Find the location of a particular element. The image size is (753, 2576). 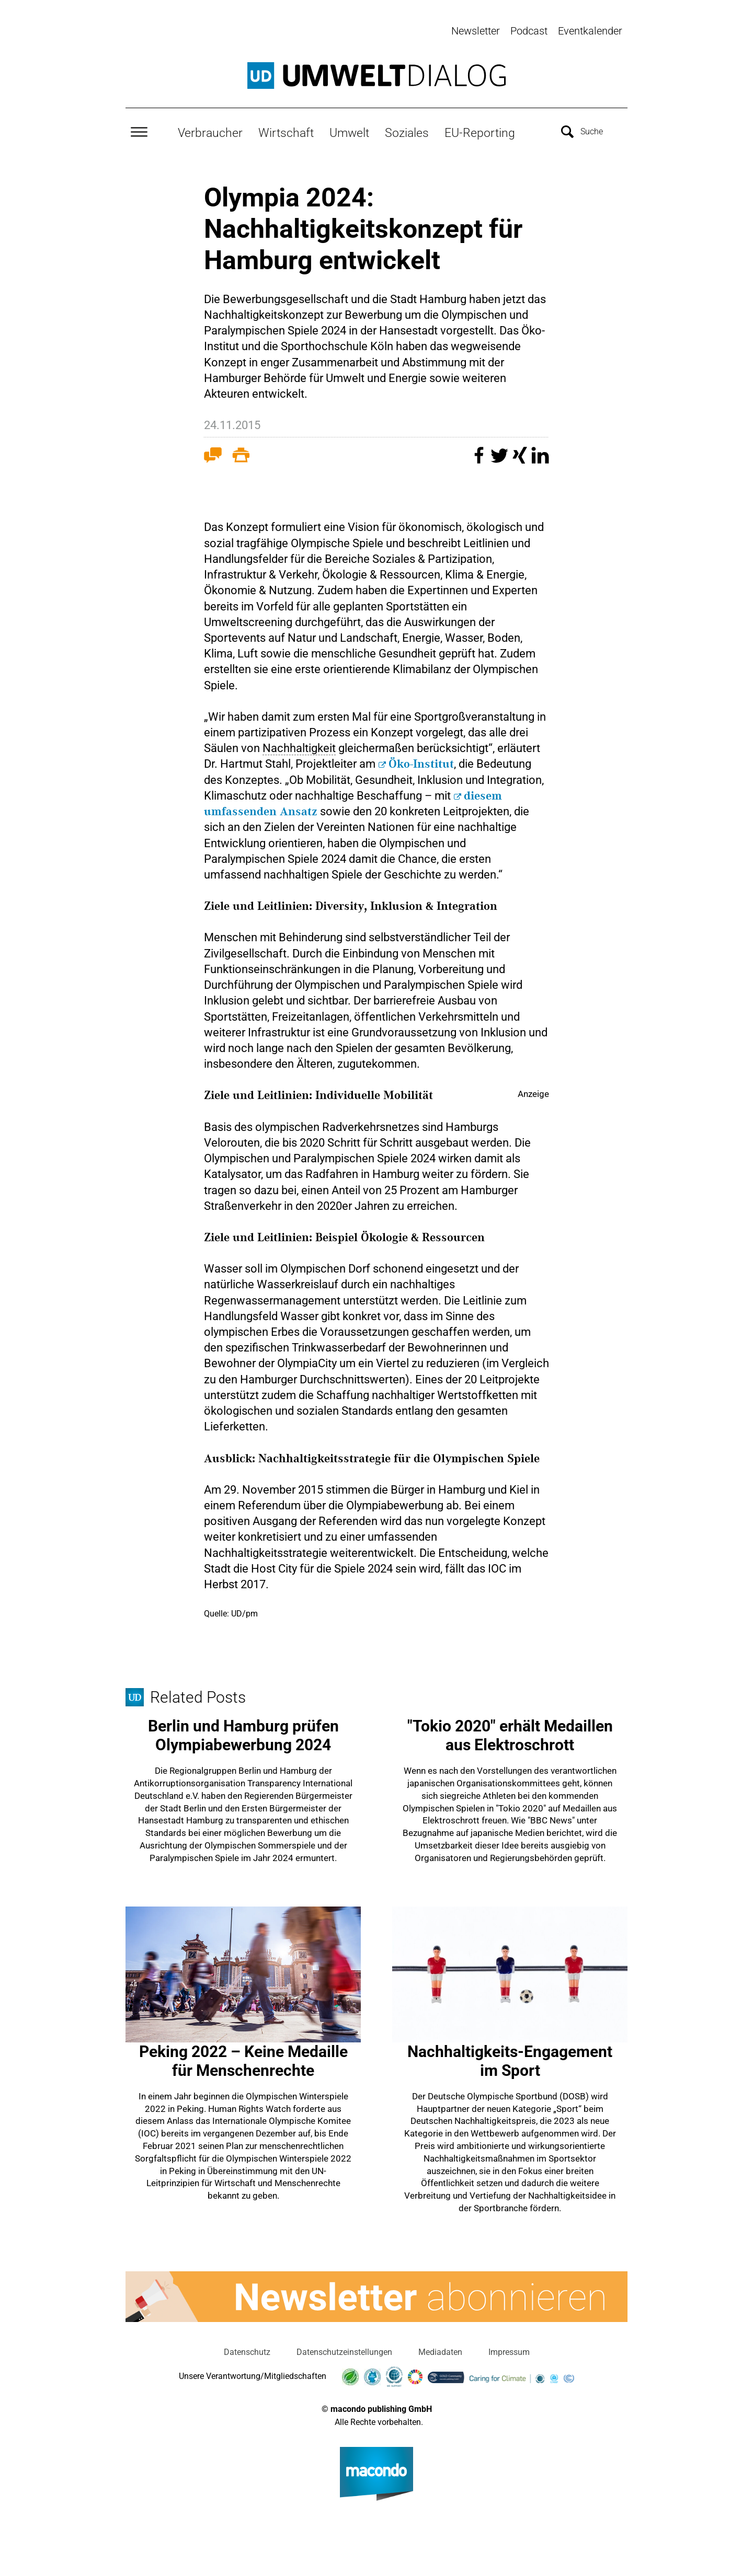

Mediadaten is located at coordinates (440, 2350).